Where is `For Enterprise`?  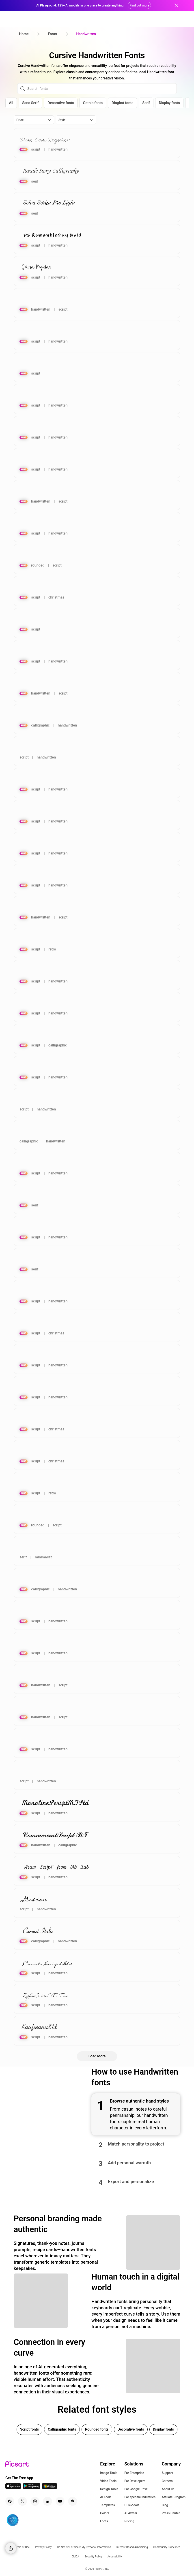
For Enterprise is located at coordinates (134, 2473).